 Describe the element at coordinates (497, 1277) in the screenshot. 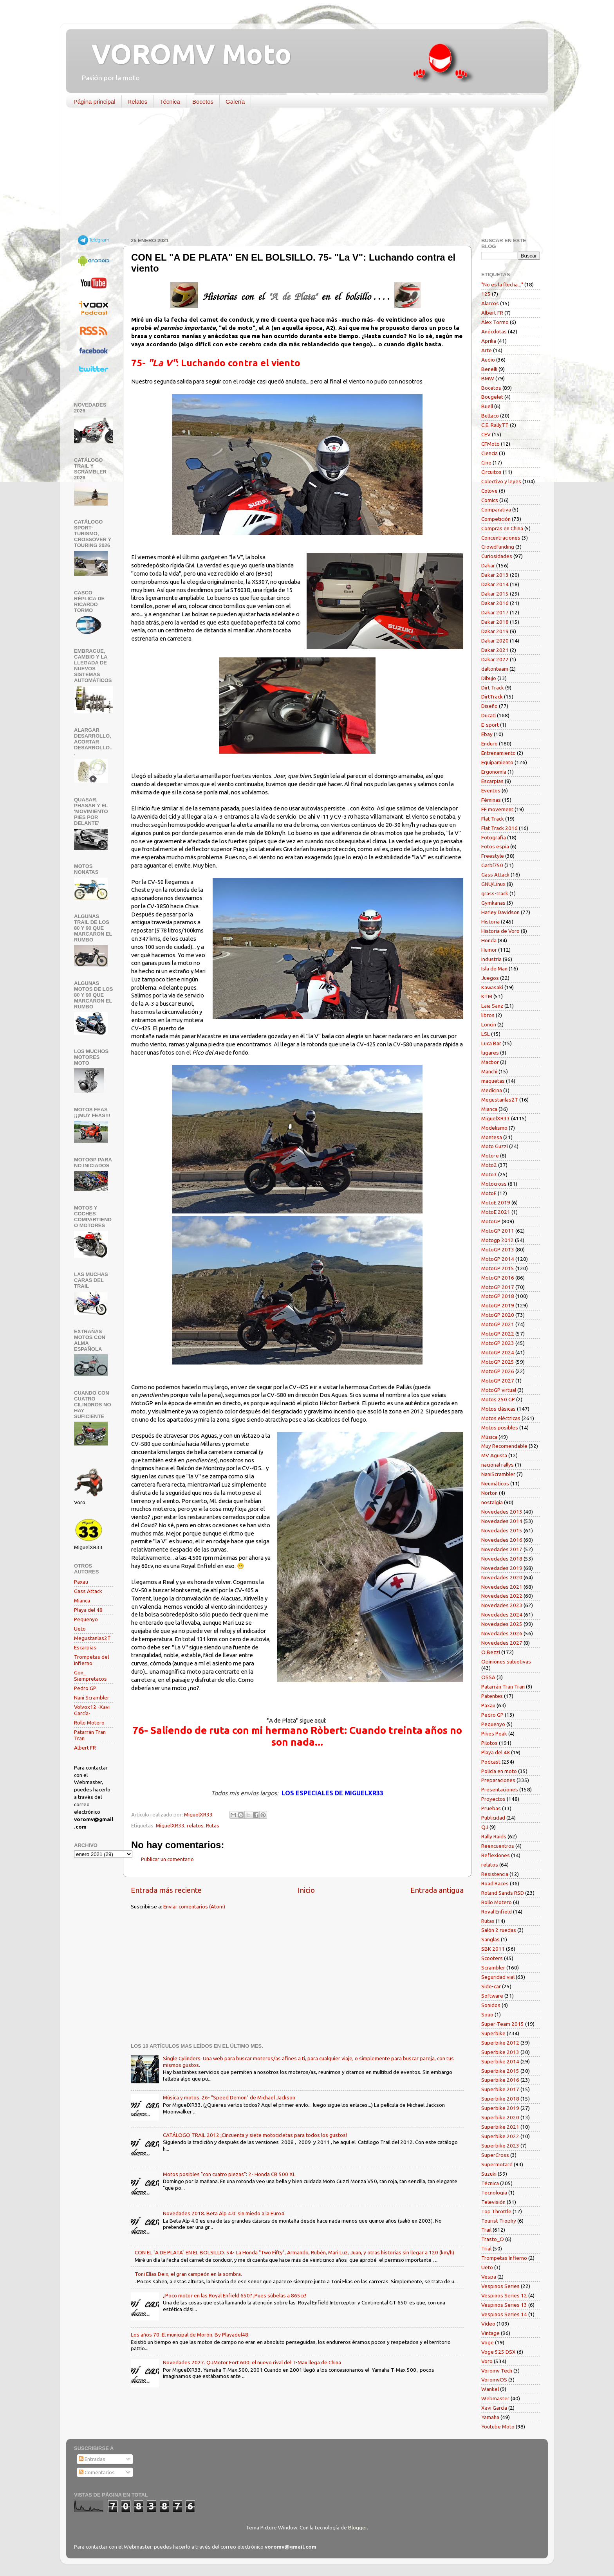

I see `MotoGP 2016` at that location.